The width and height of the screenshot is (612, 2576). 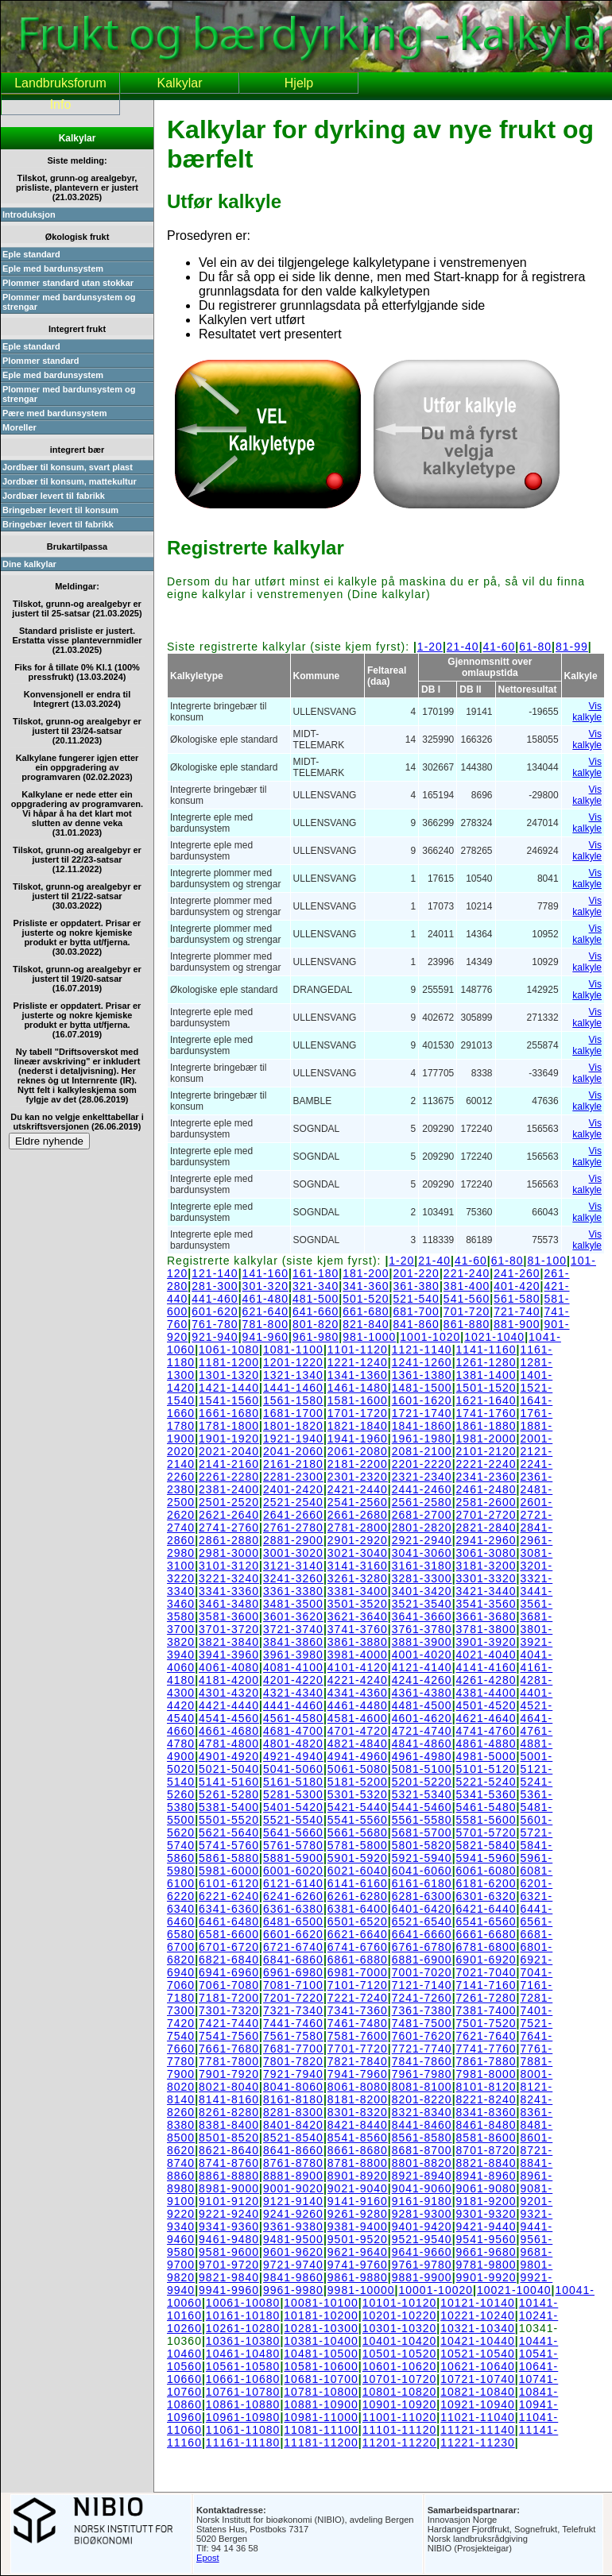 What do you see at coordinates (293, 2213) in the screenshot?
I see `9241-9260` at bounding box center [293, 2213].